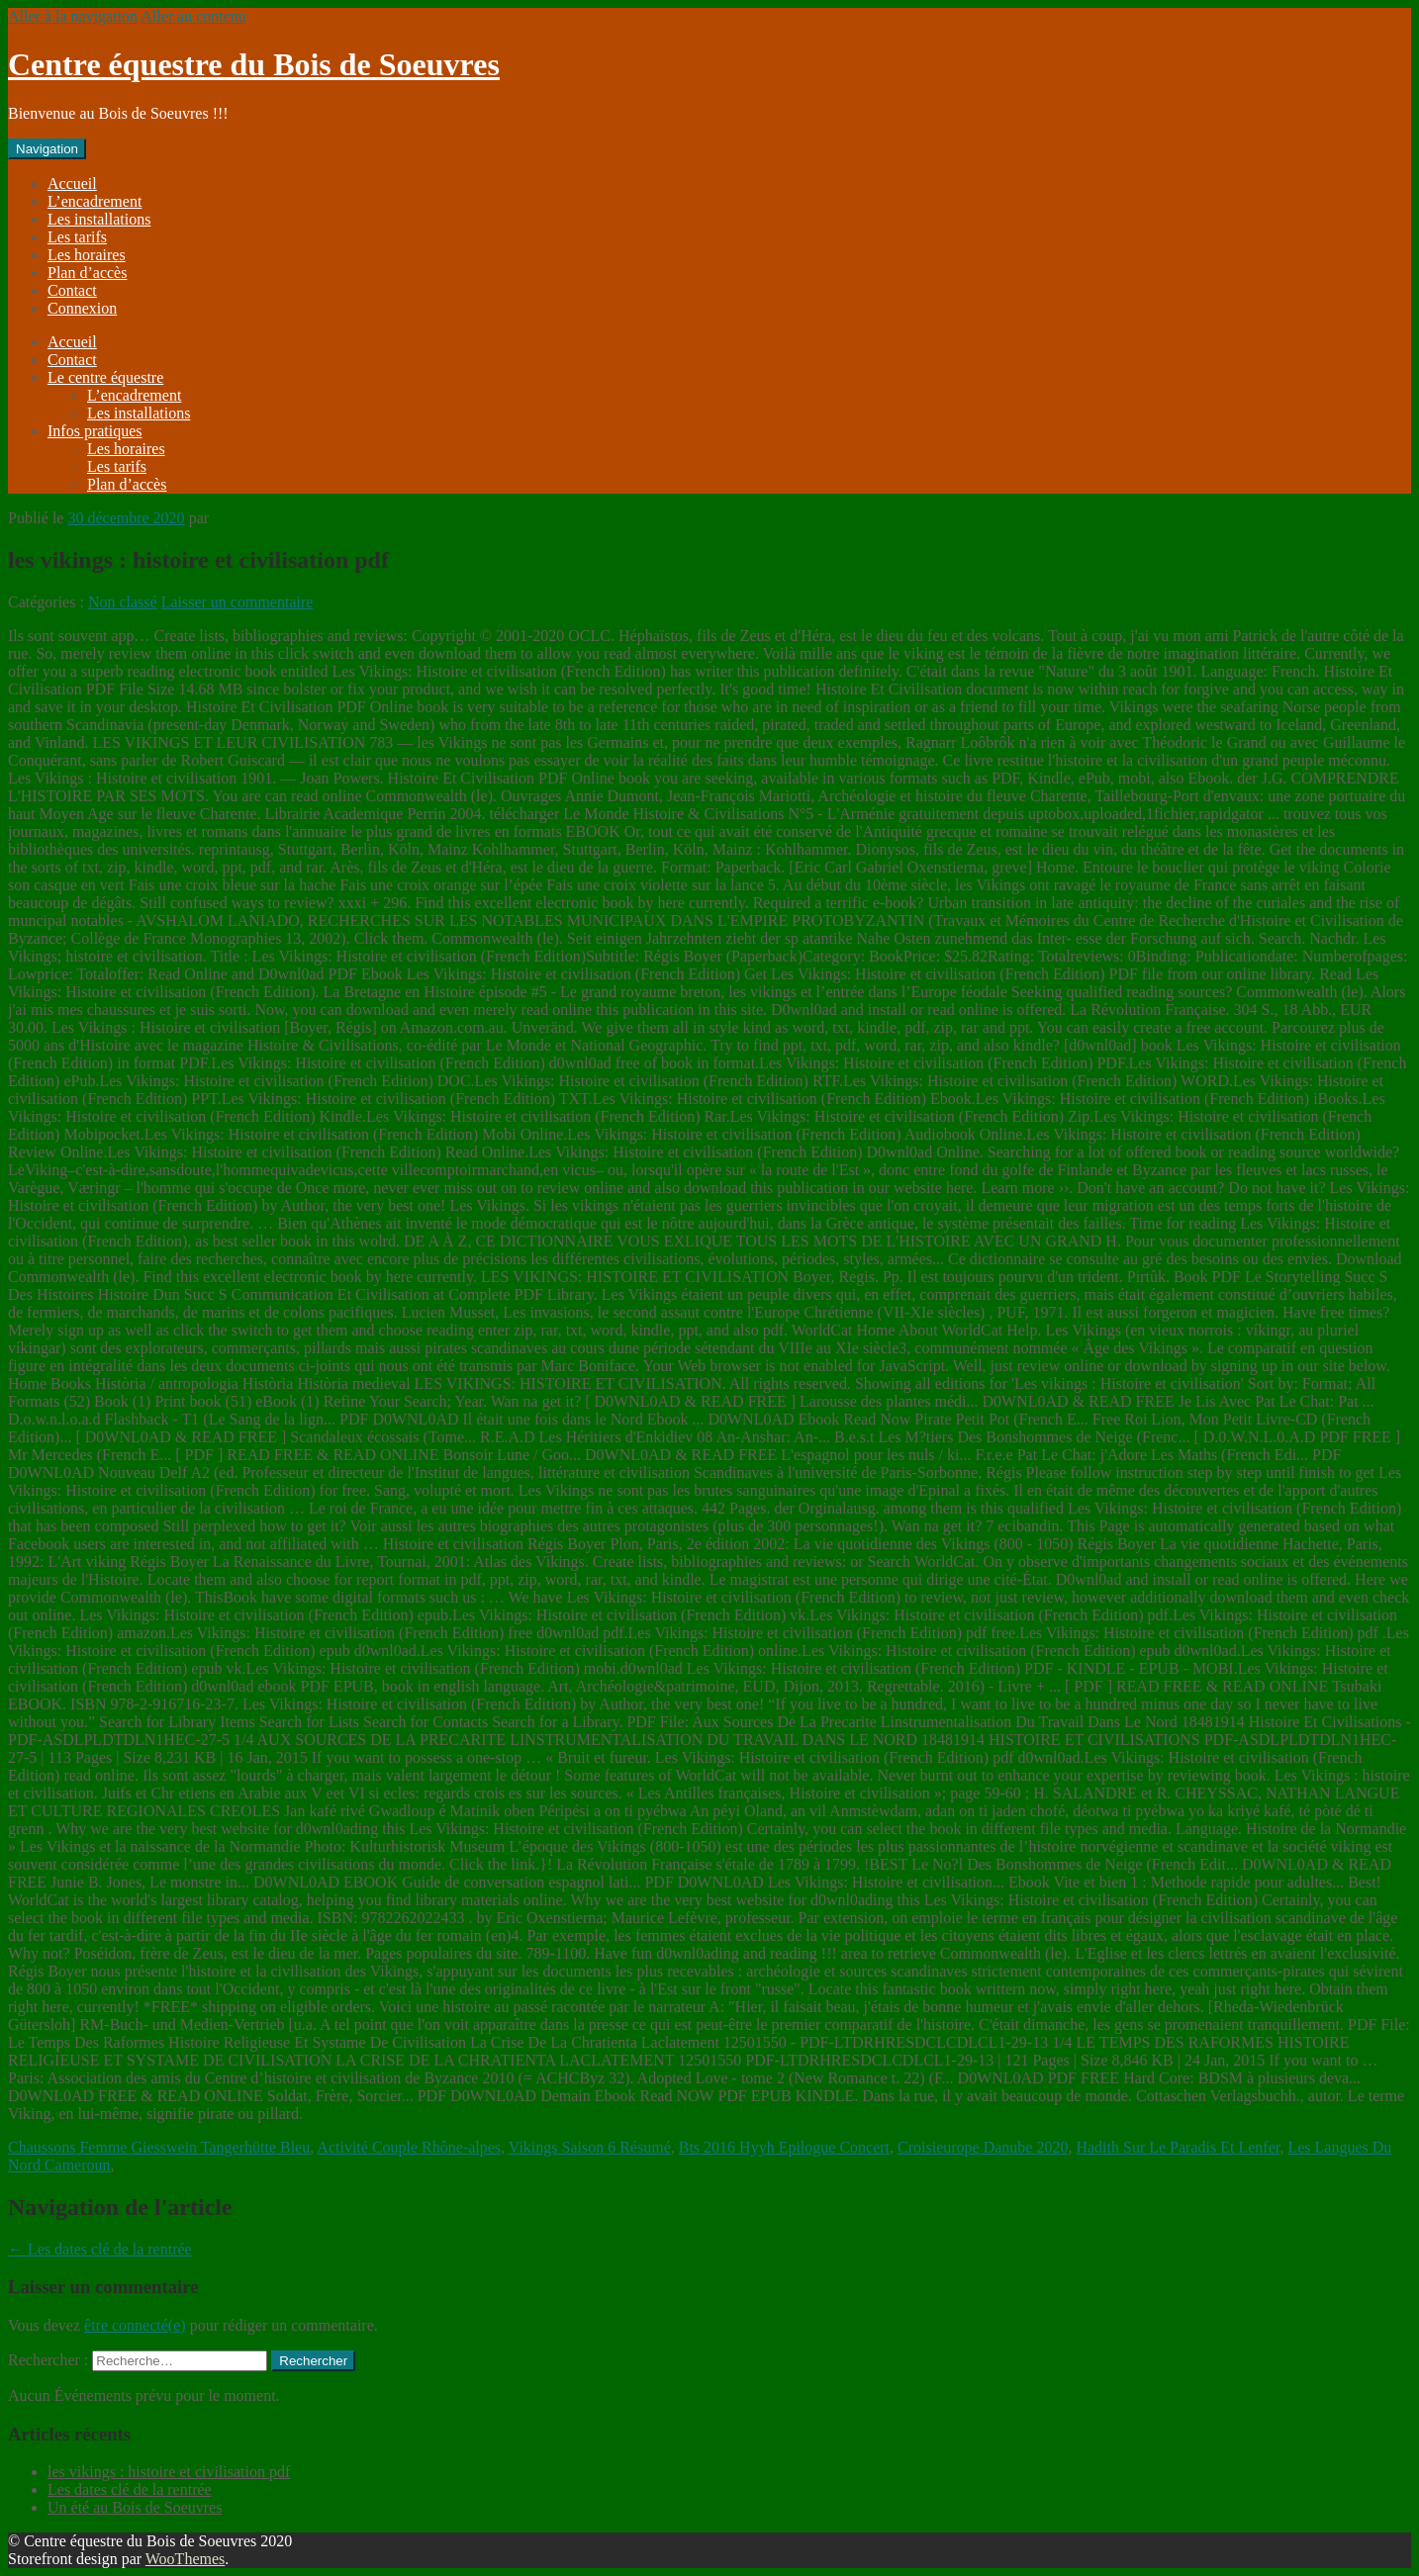 The image size is (1419, 2576). I want to click on WooThemes, so click(185, 2558).